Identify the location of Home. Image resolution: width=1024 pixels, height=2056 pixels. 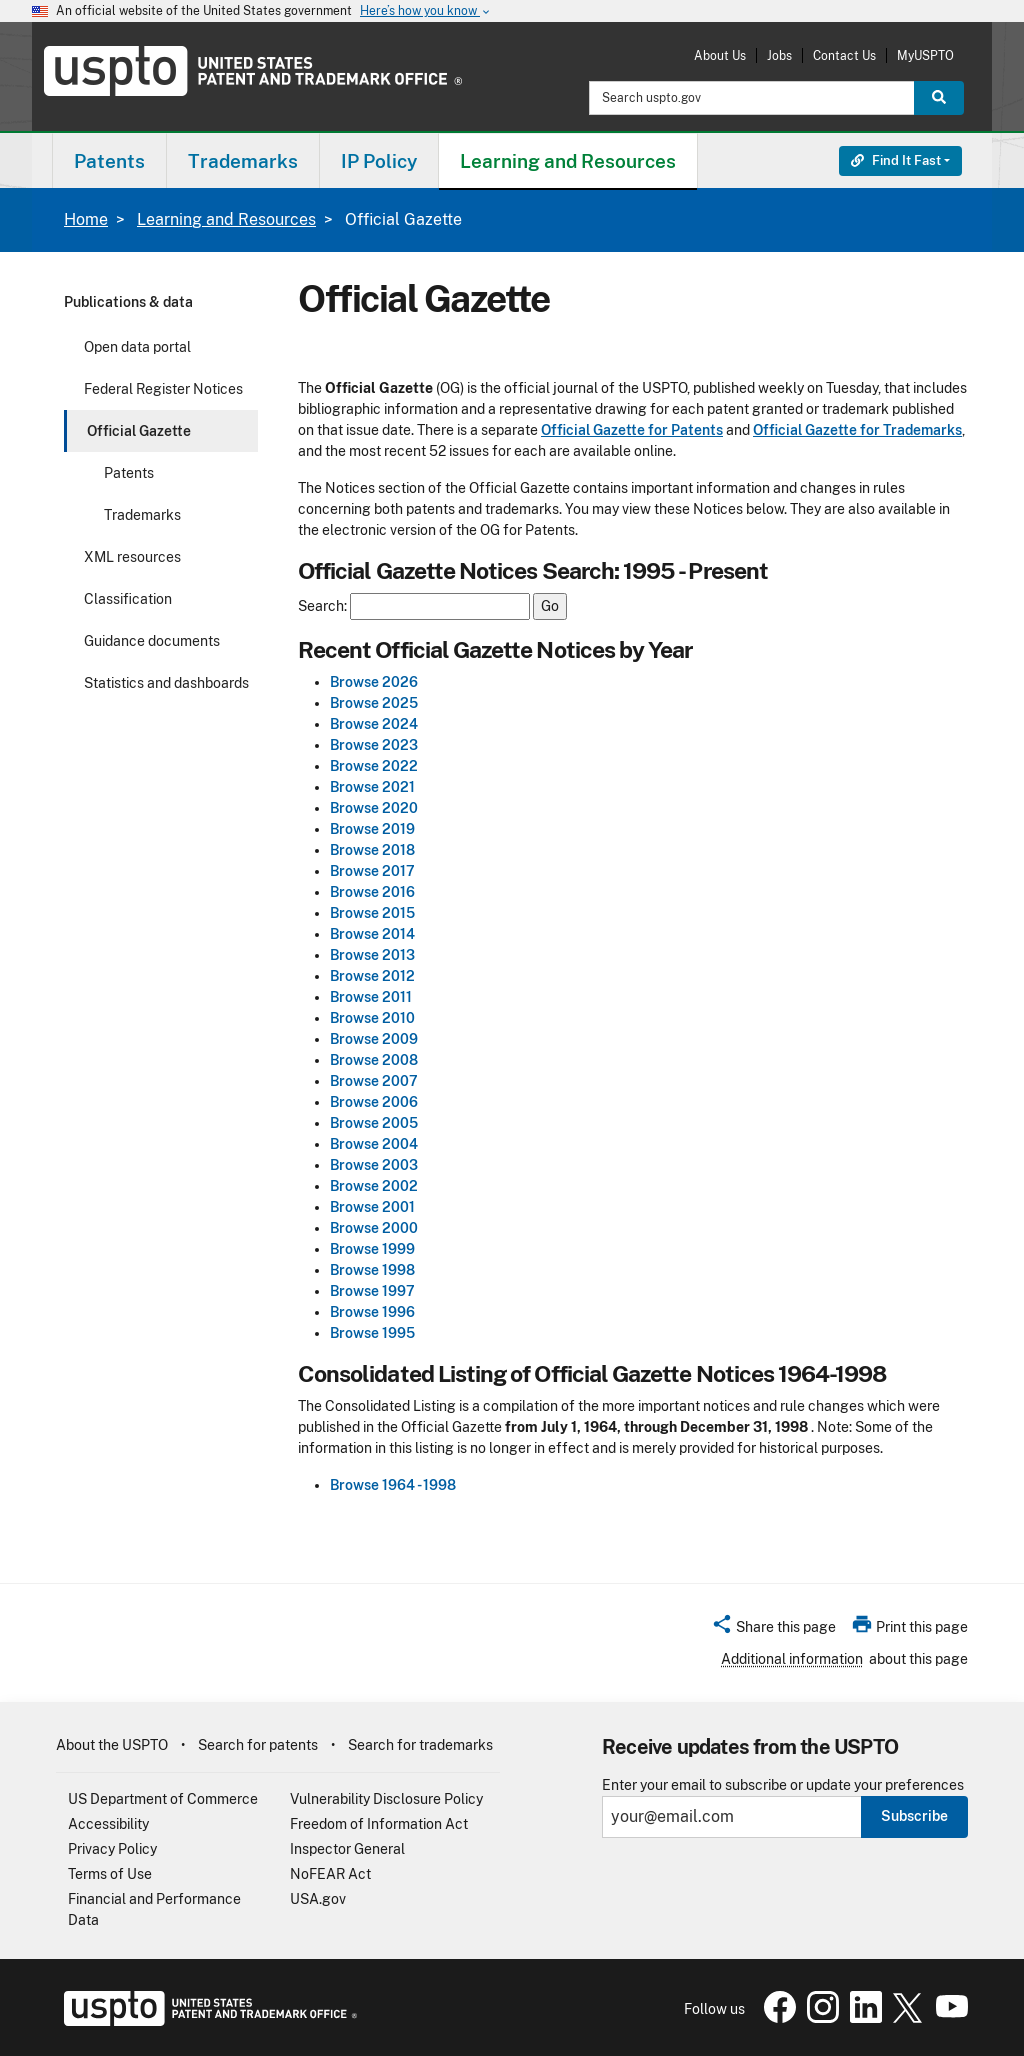
(86, 219).